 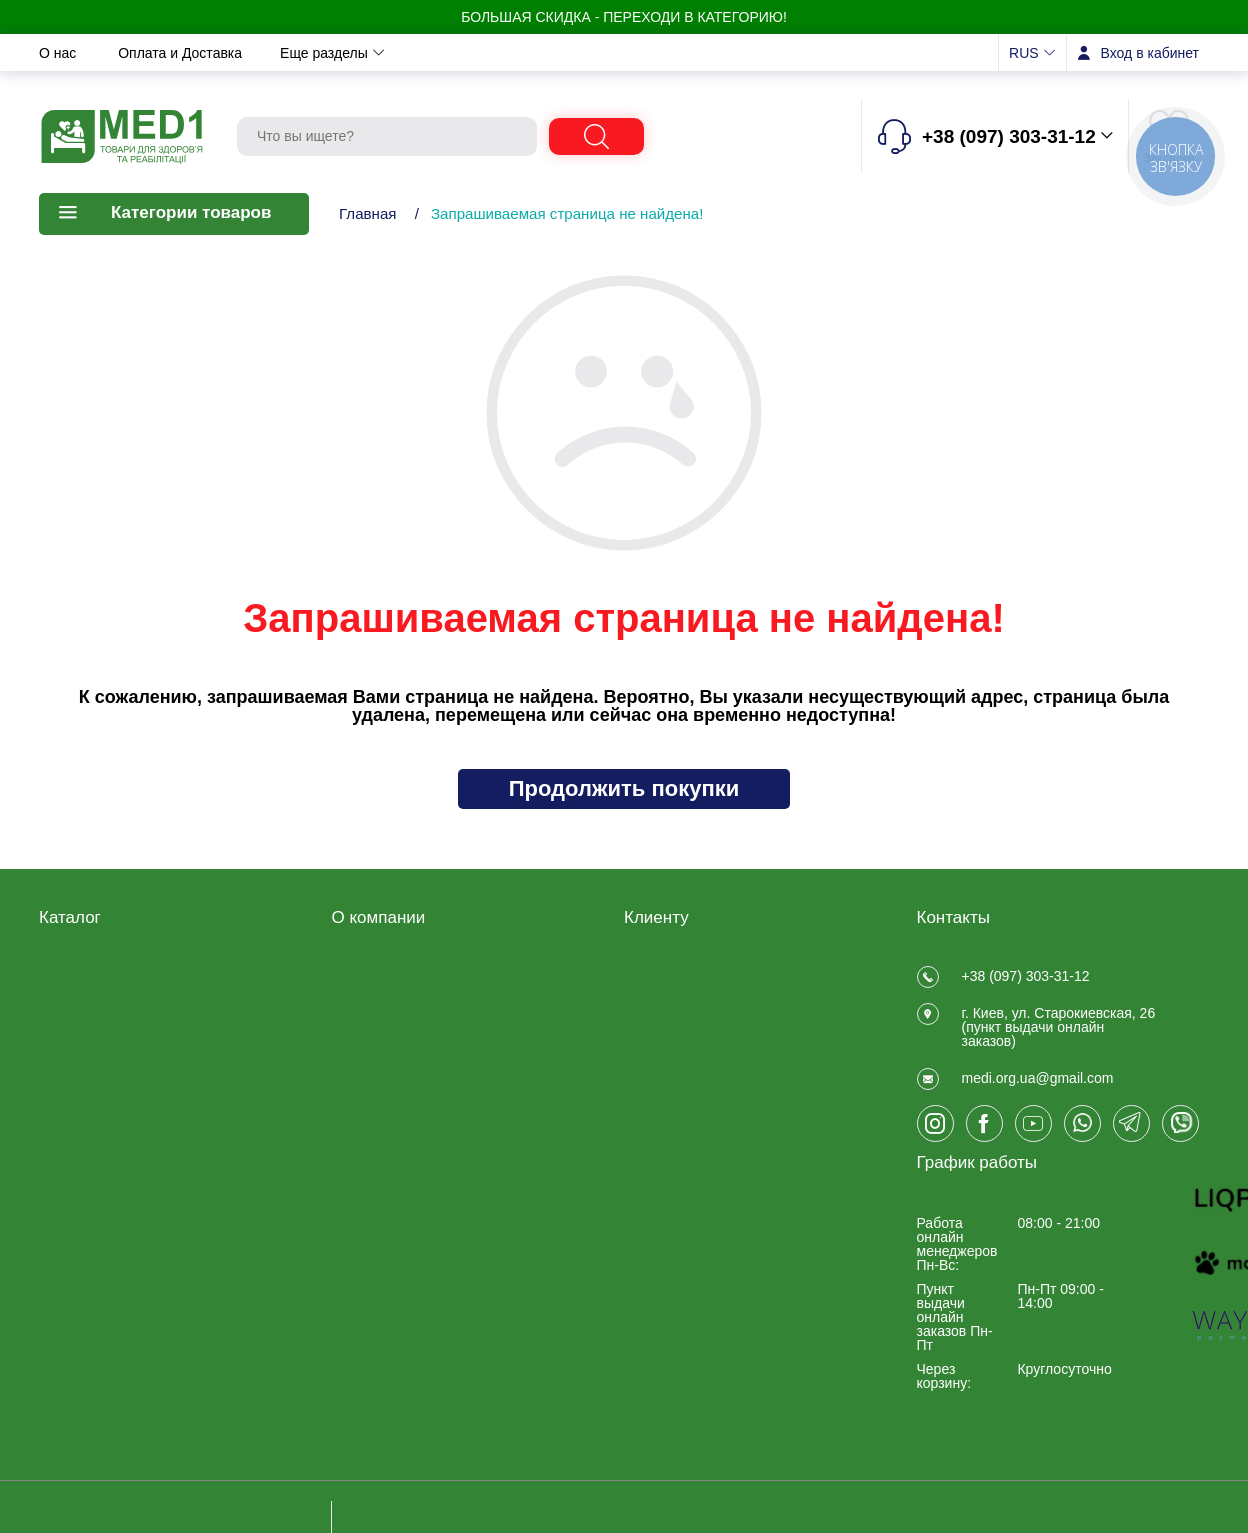 I want to click on Товары медицинского назначения, so click(x=110, y=1046).